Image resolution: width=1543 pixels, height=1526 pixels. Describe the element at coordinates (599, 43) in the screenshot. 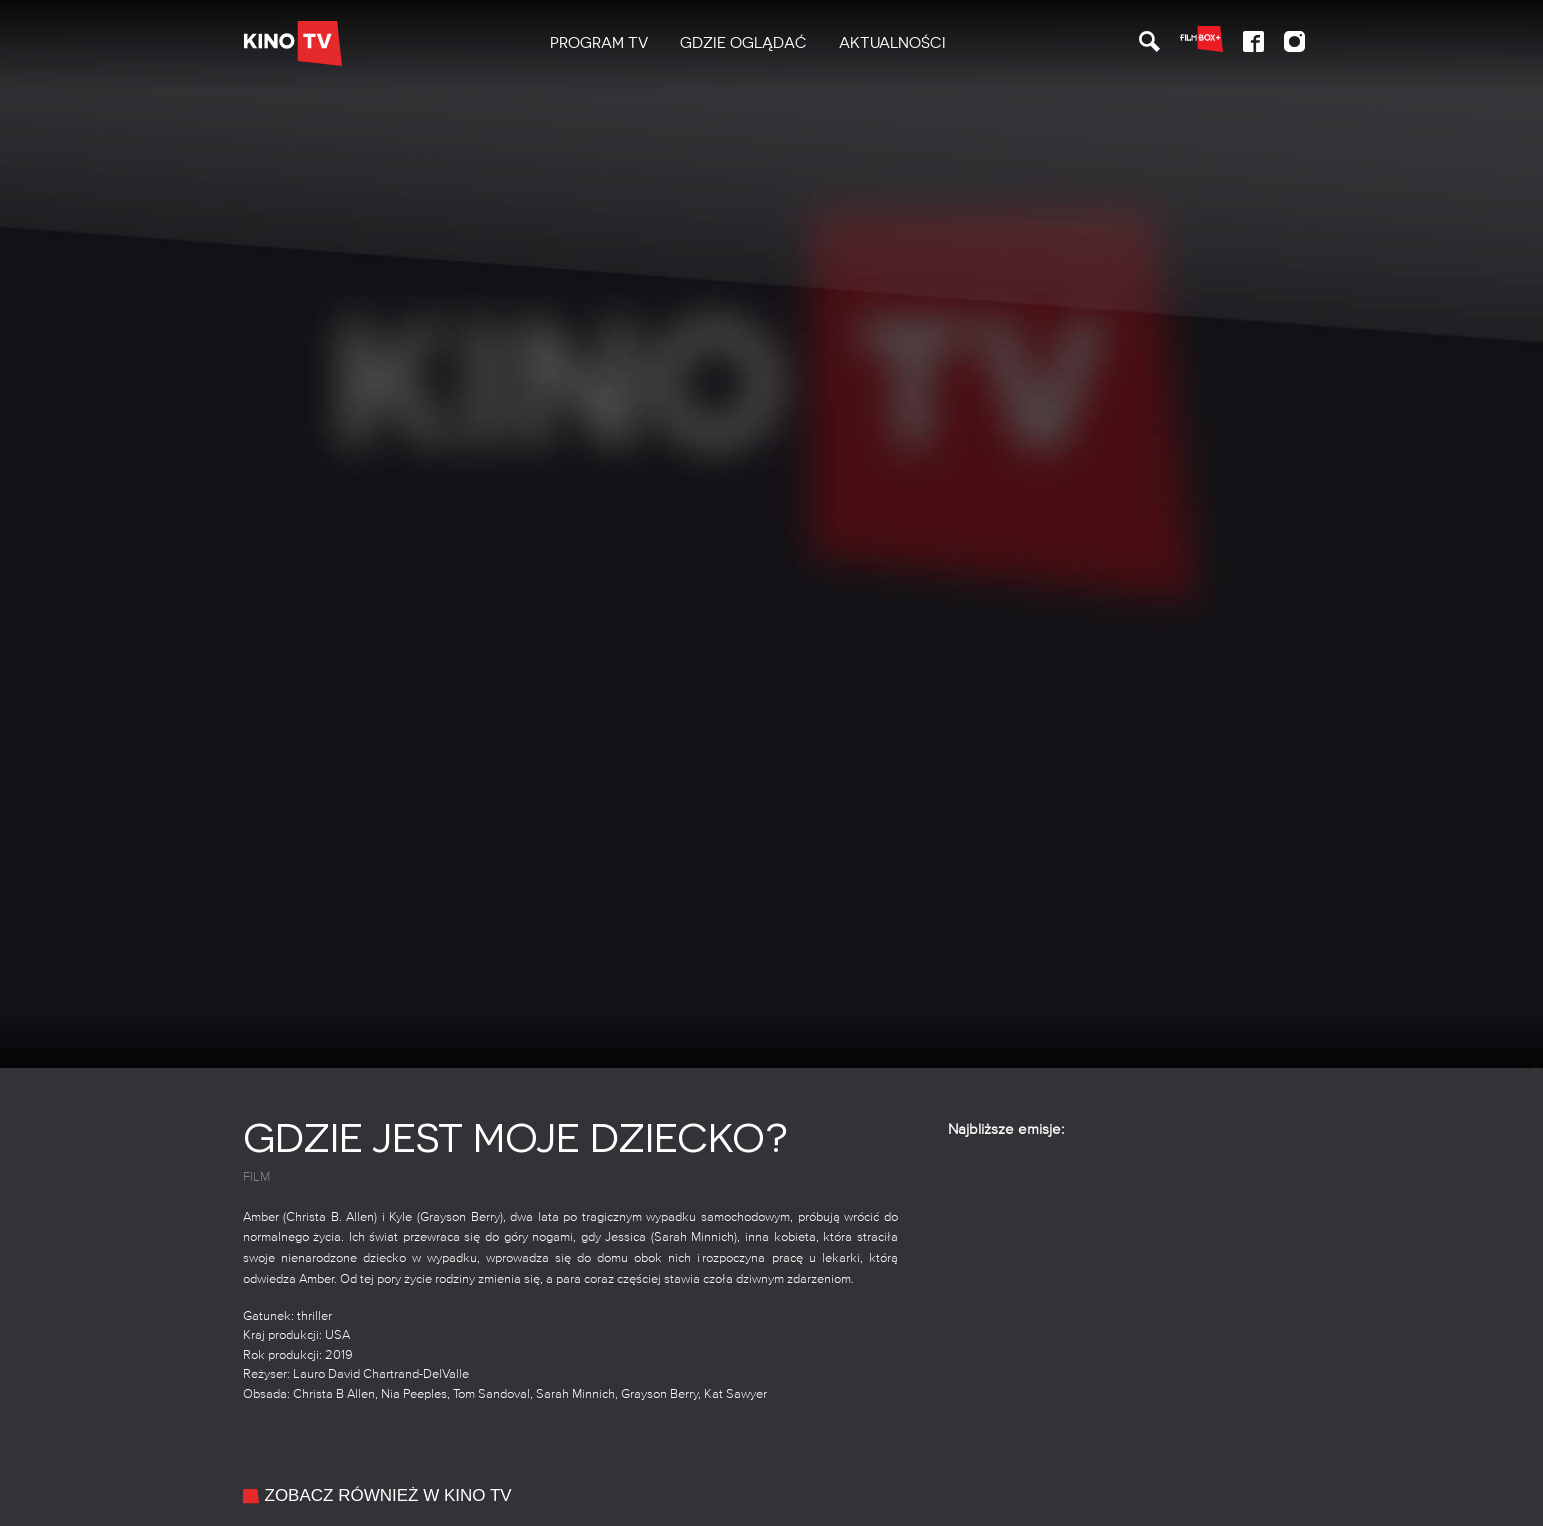

I see `[menuitem]` at that location.